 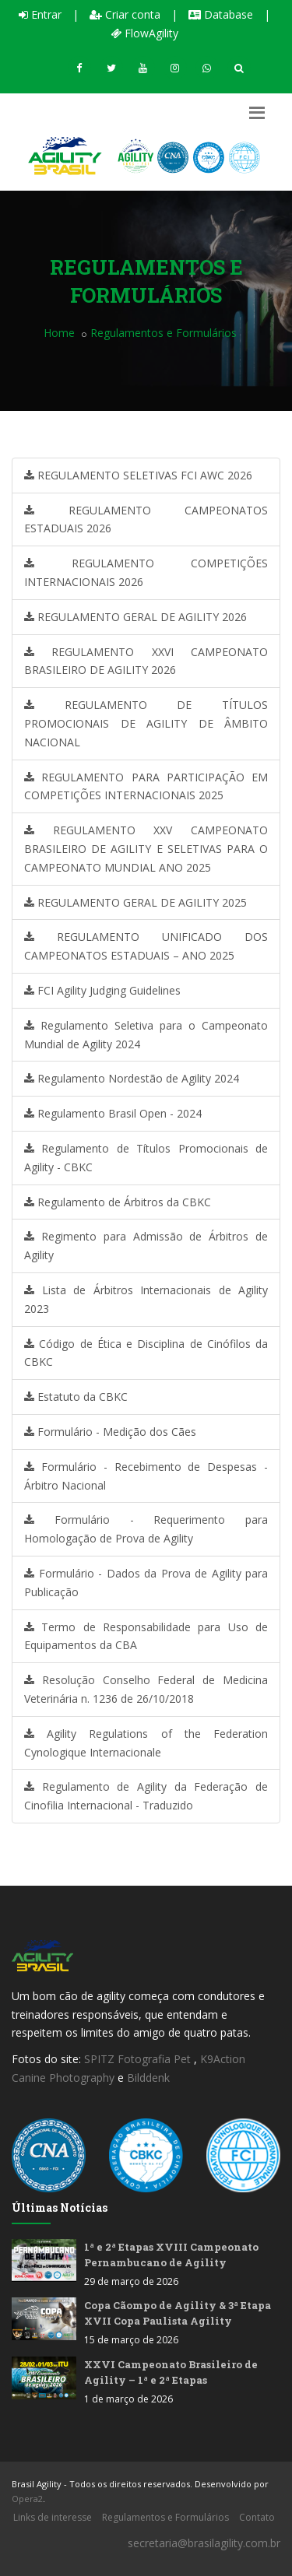 I want to click on Regulamento Seletiva para o Campeonato Mundial de Agility 2024, so click(x=146, y=1034).